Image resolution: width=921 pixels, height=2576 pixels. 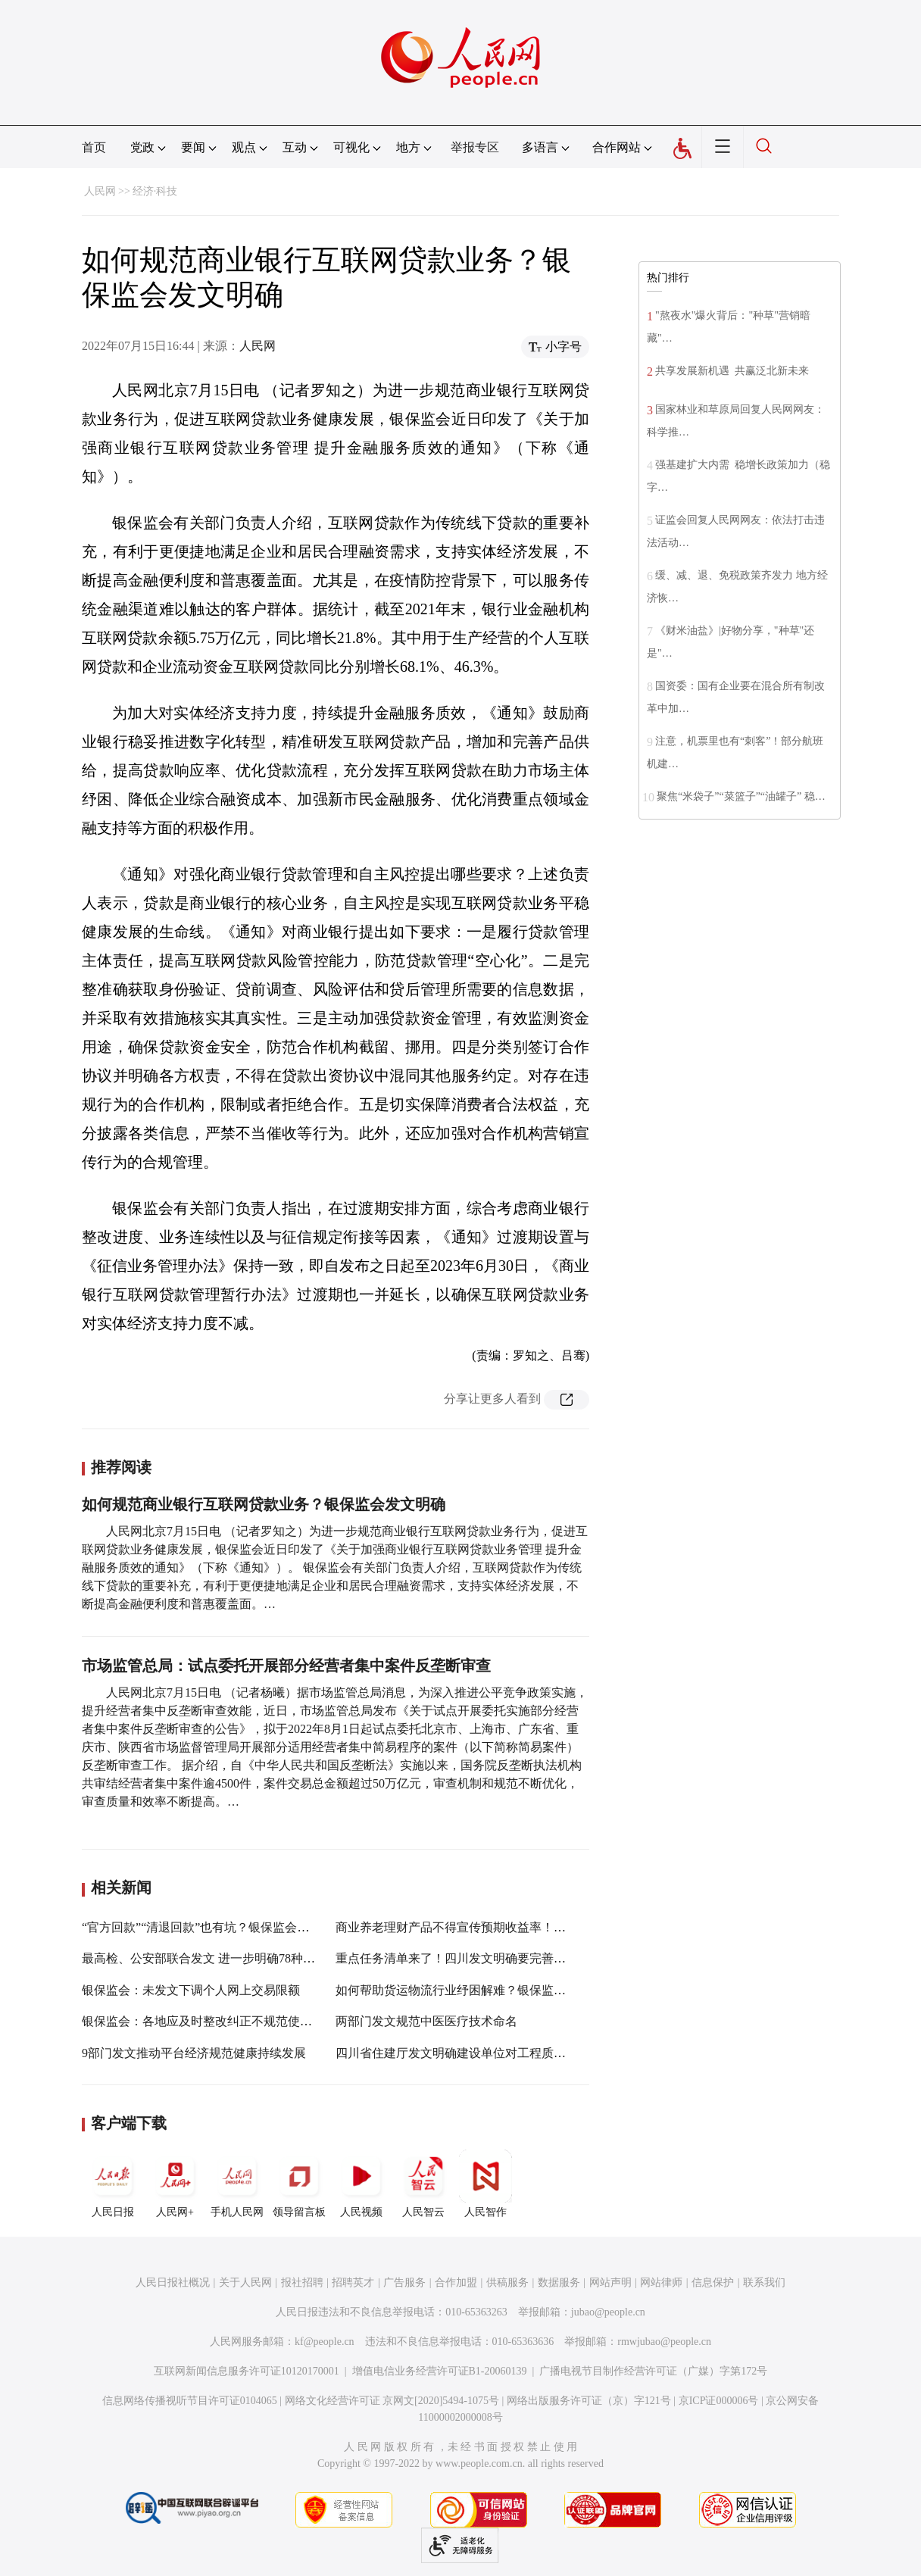 I want to click on 网站律师, so click(x=661, y=2282).